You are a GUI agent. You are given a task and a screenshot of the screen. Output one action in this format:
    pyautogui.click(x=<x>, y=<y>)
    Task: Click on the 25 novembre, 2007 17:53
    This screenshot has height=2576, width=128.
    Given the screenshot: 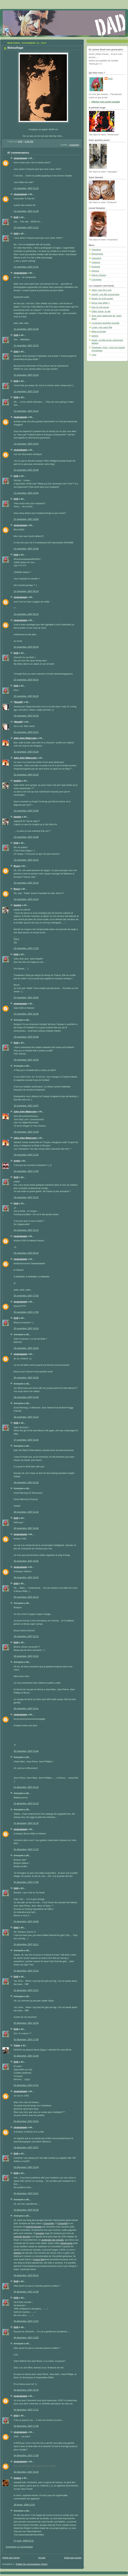 What is the action you would take?
    pyautogui.click(x=26, y=1295)
    